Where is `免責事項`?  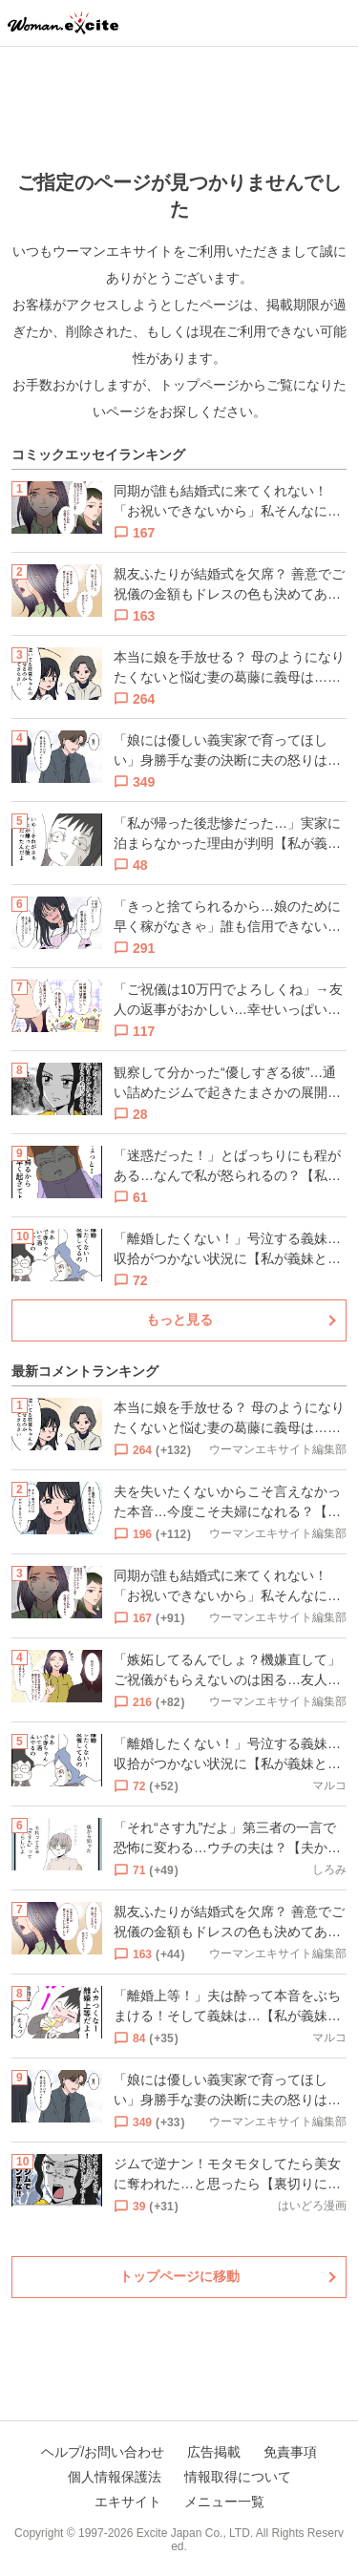
免責事項 is located at coordinates (290, 2452).